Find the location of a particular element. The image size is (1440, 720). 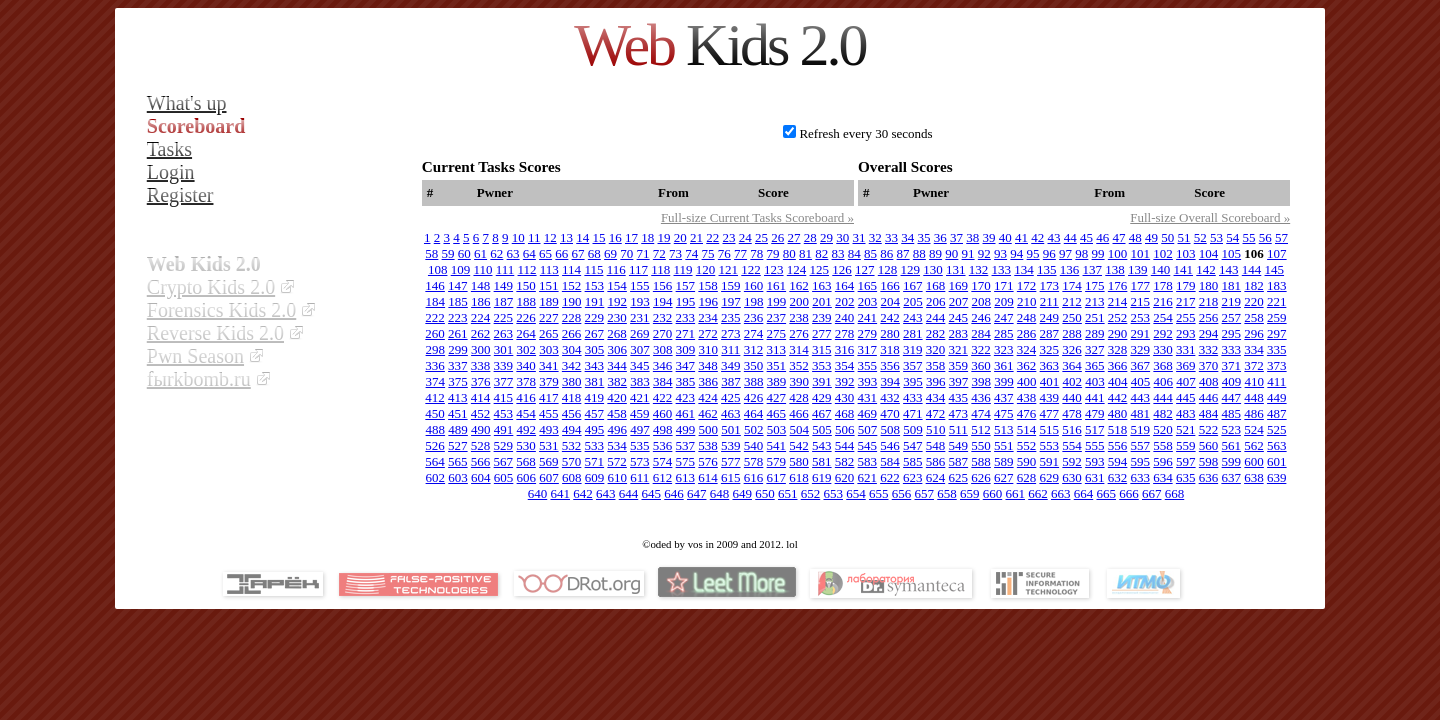

339 is located at coordinates (504, 365).